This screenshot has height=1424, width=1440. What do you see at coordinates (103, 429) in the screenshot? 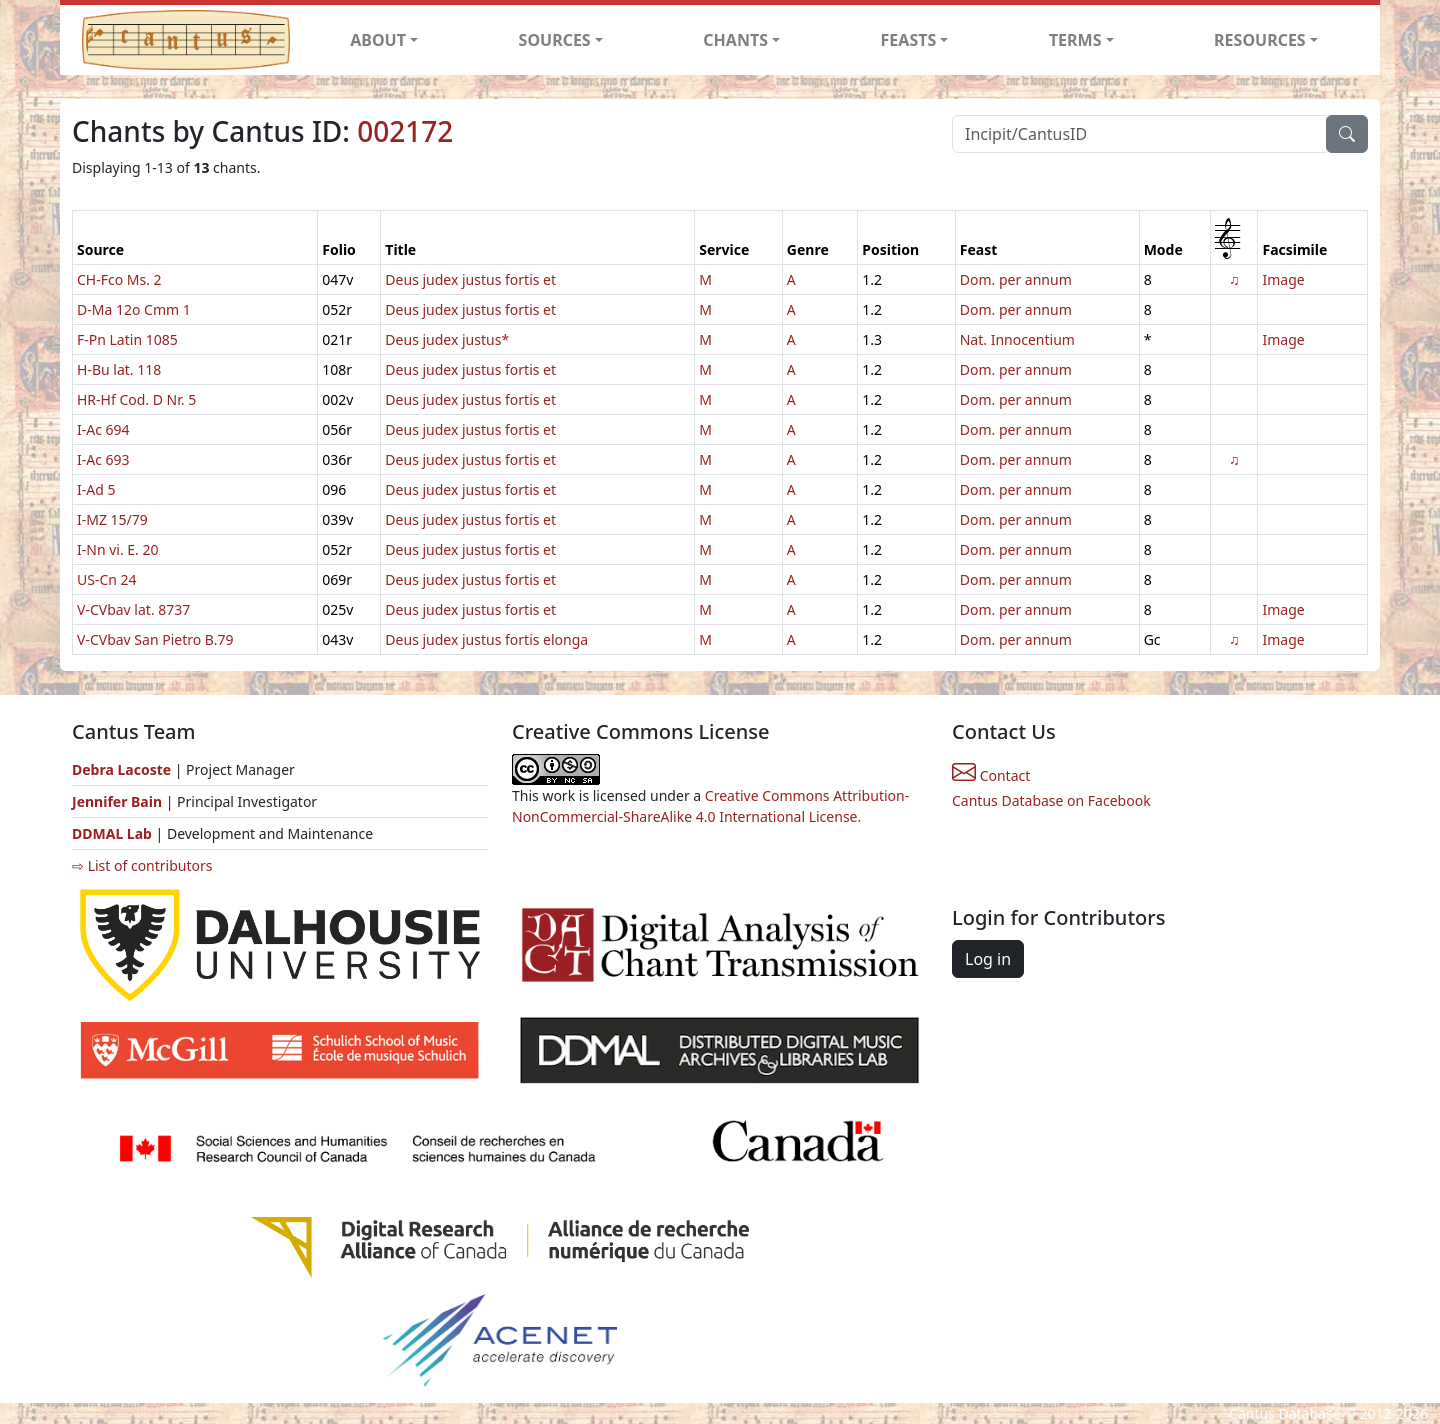
I see `I-Ac 694` at bounding box center [103, 429].